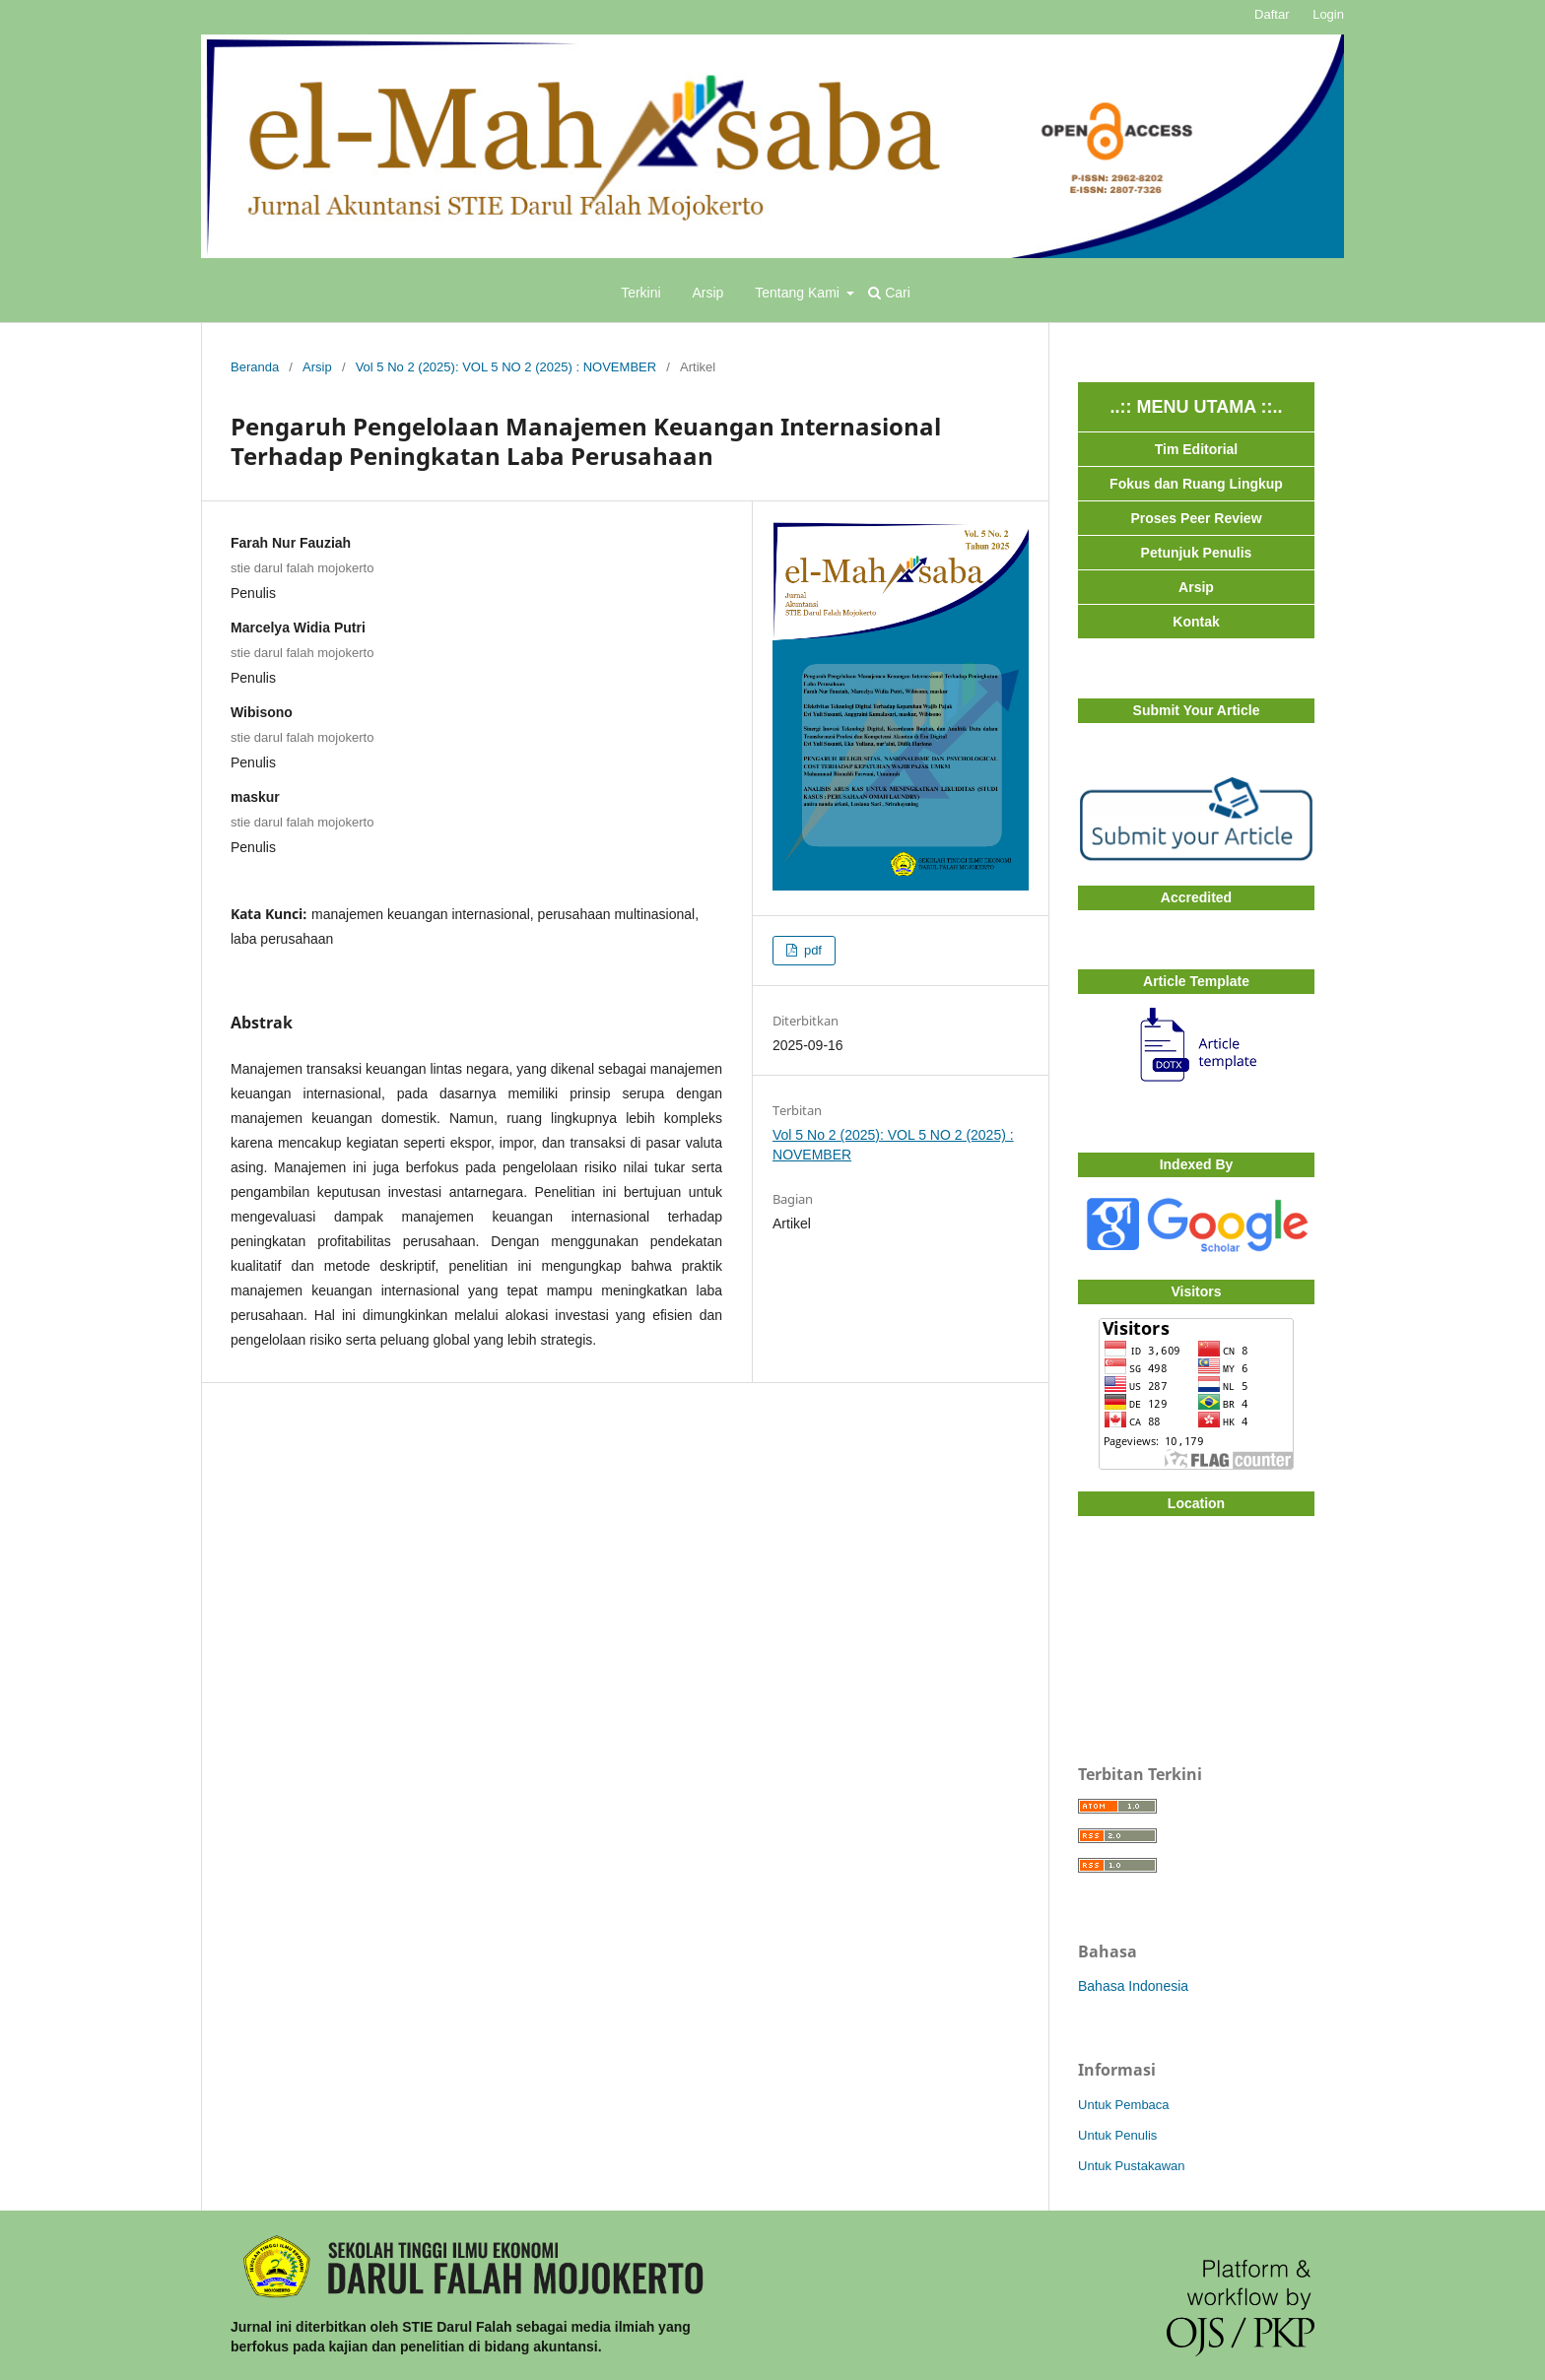 This screenshot has height=2380, width=1545. I want to click on Proses Peer Review, so click(1195, 518).